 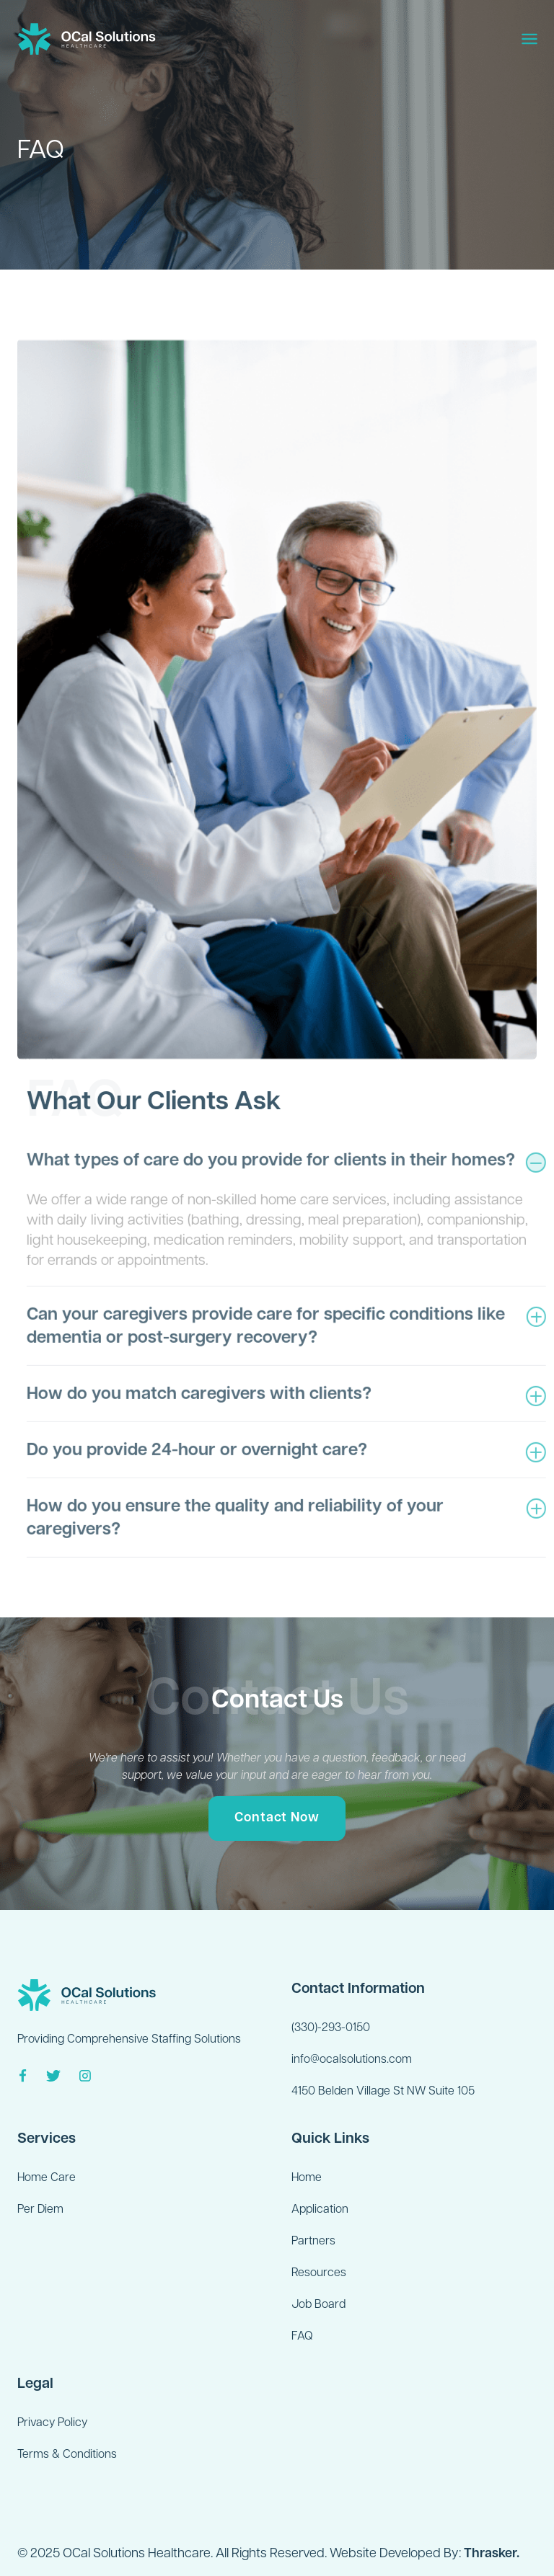 I want to click on 4150 Belden Village St NW Suite 105, so click(x=383, y=2091).